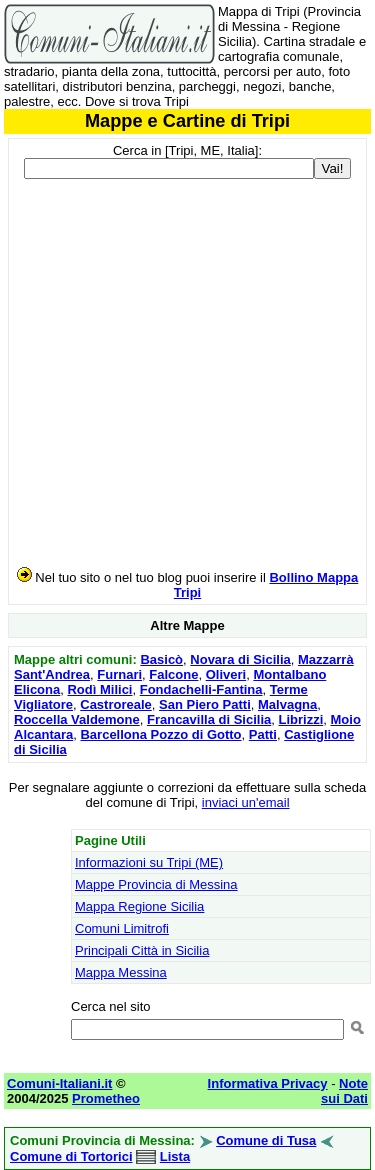  I want to click on Prometheo, so click(106, 1098).